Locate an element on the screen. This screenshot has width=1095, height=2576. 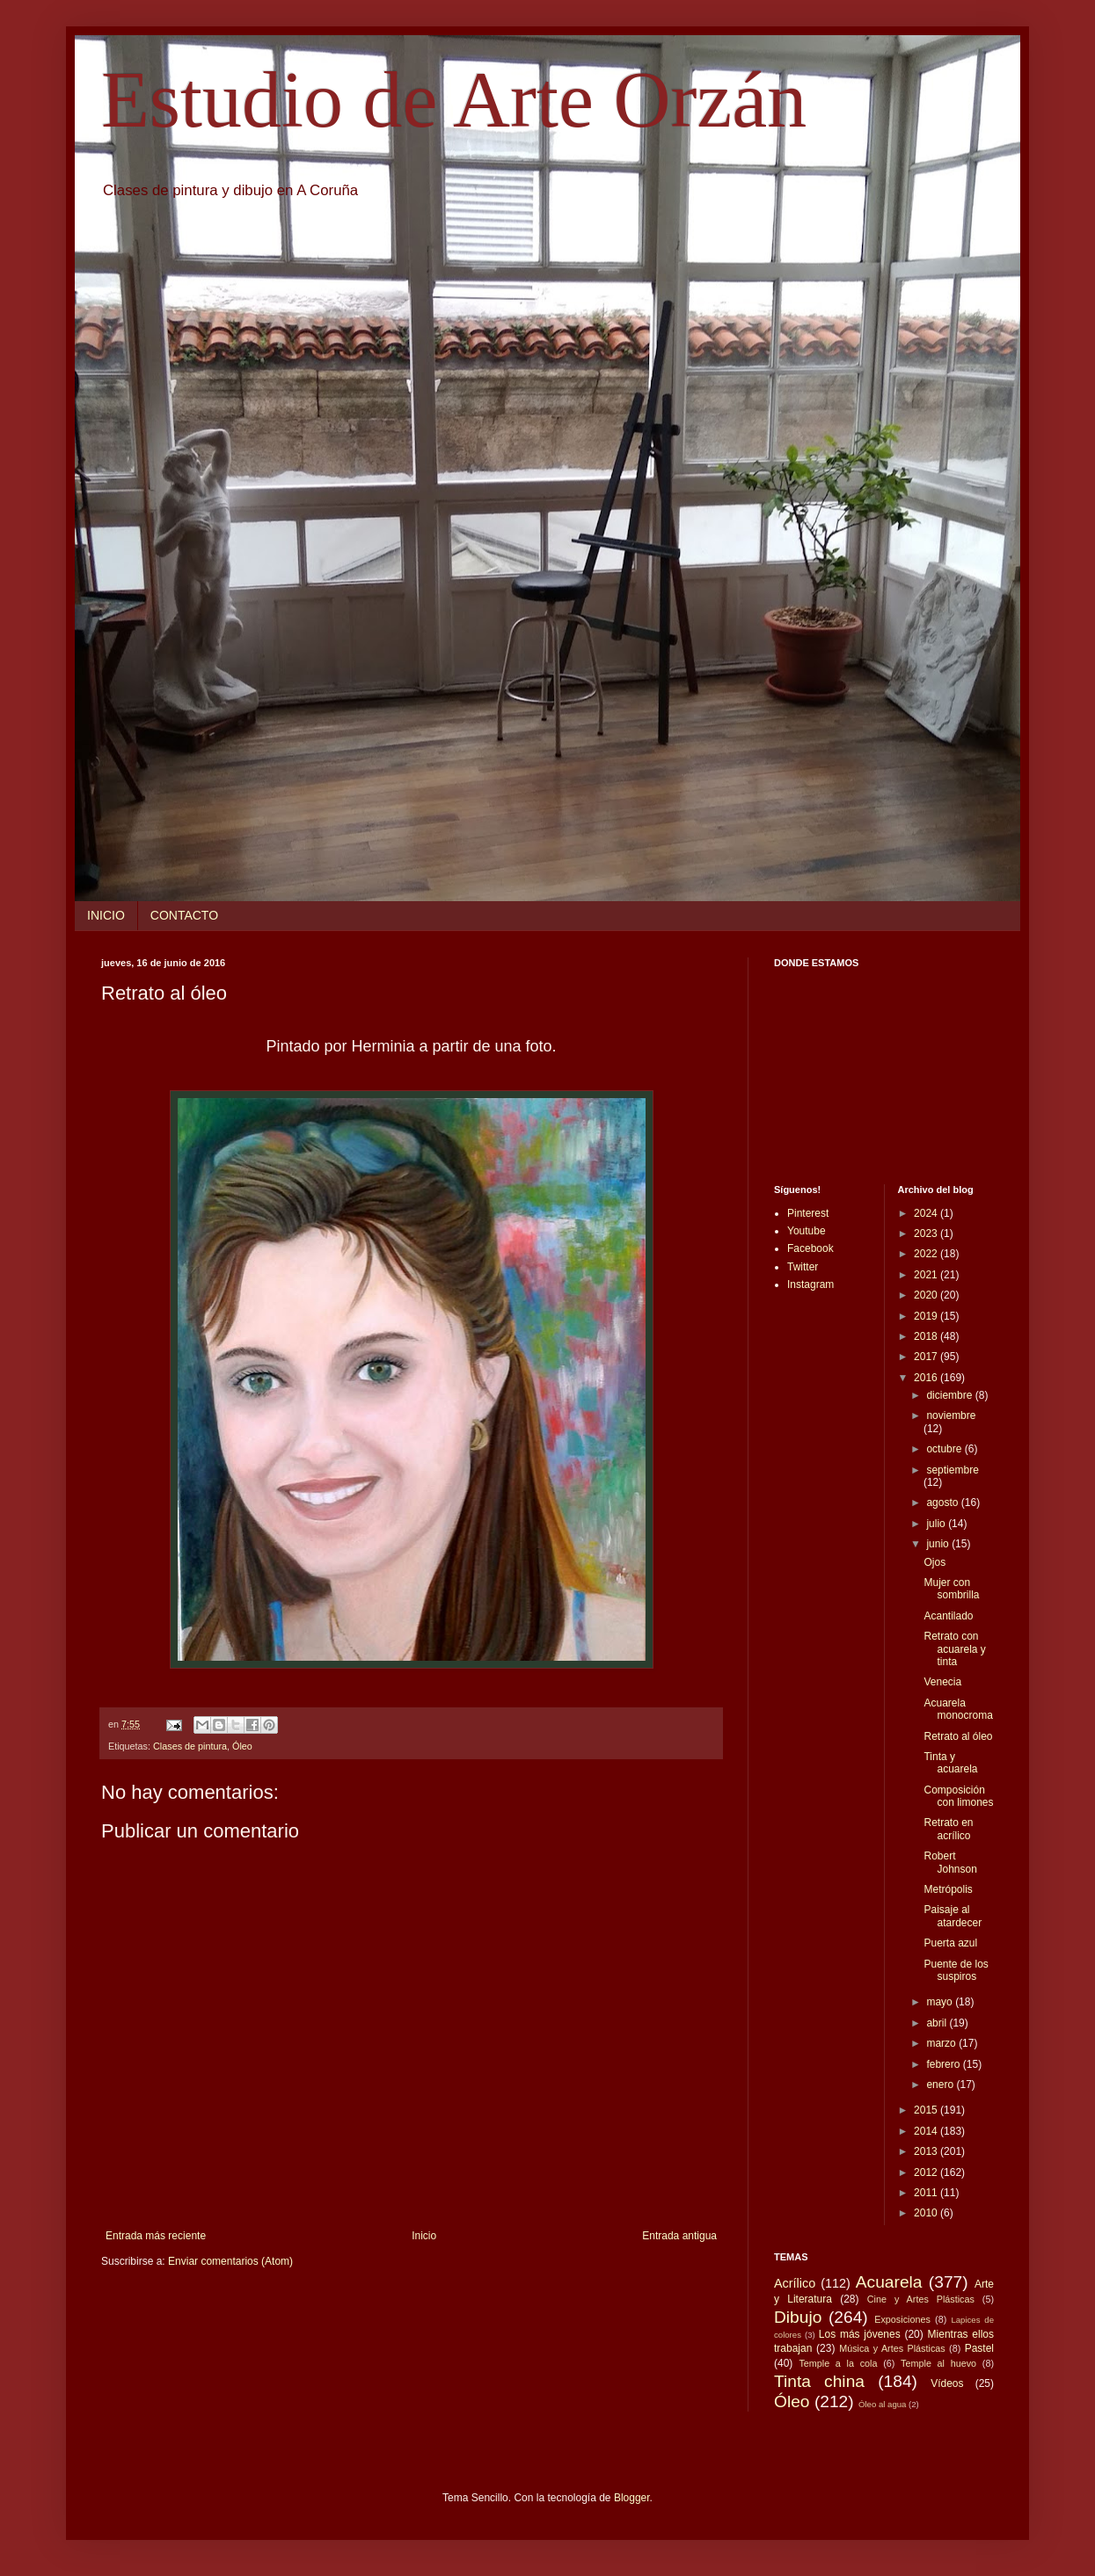
2023 is located at coordinates (927, 1233).